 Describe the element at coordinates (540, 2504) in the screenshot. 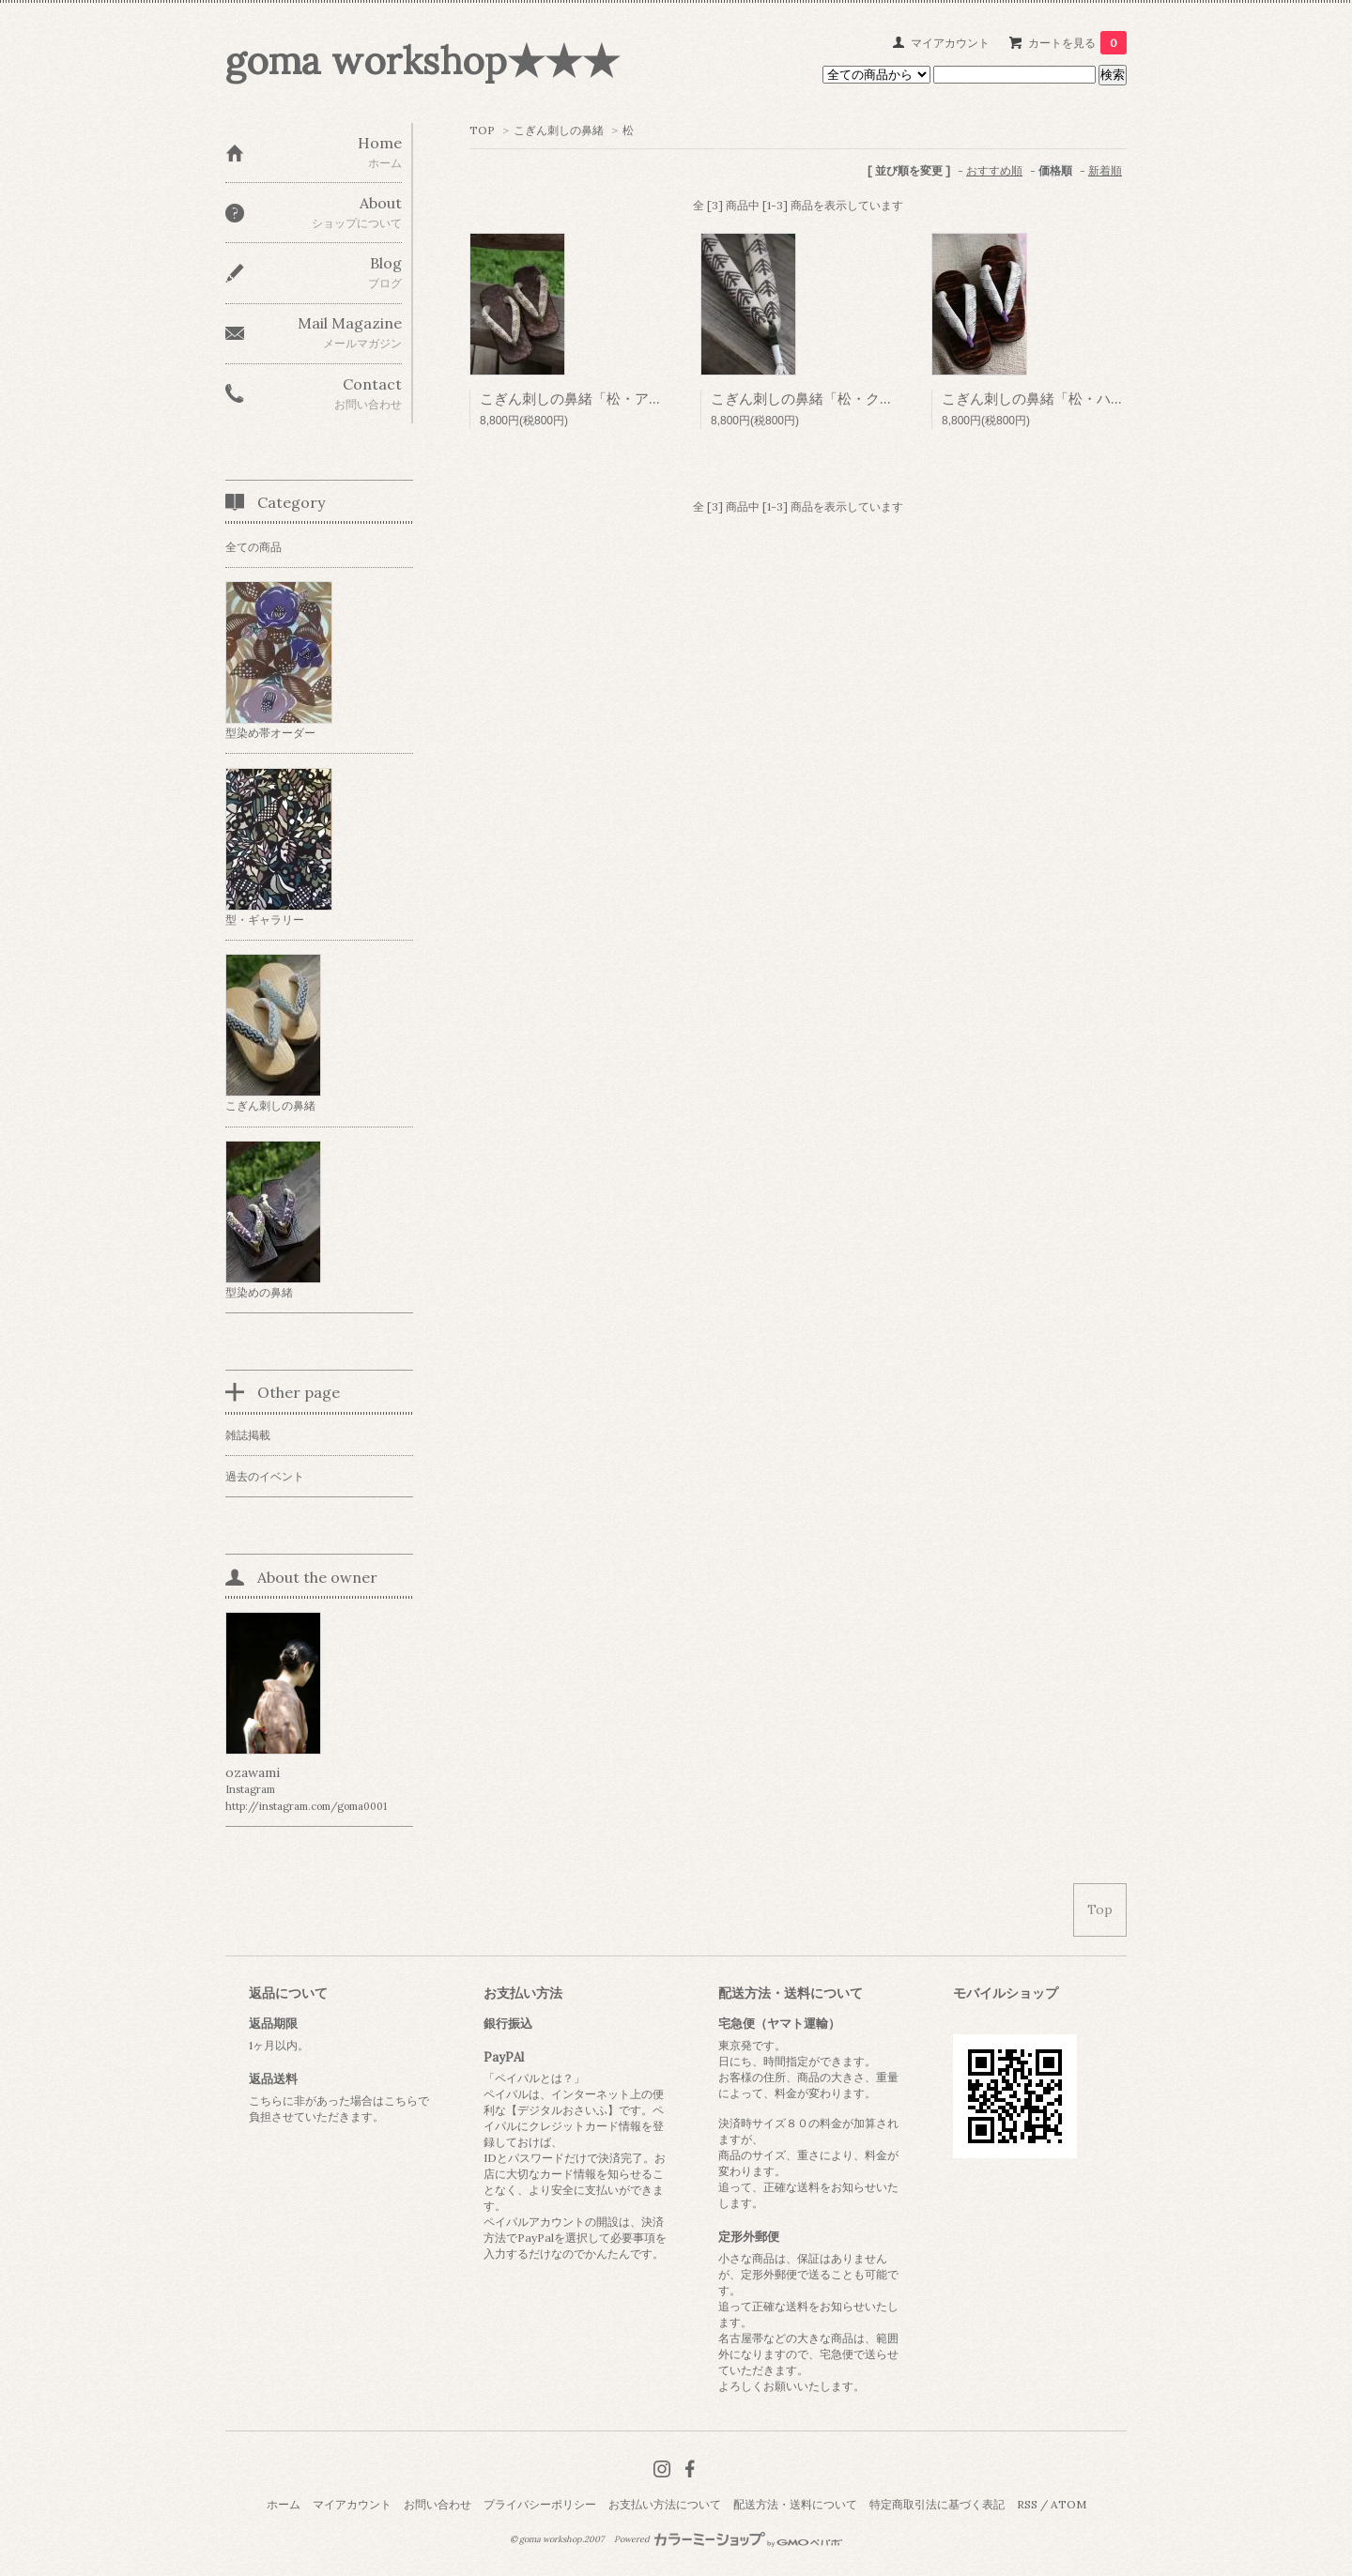

I see `プライバシーポリシー` at that location.